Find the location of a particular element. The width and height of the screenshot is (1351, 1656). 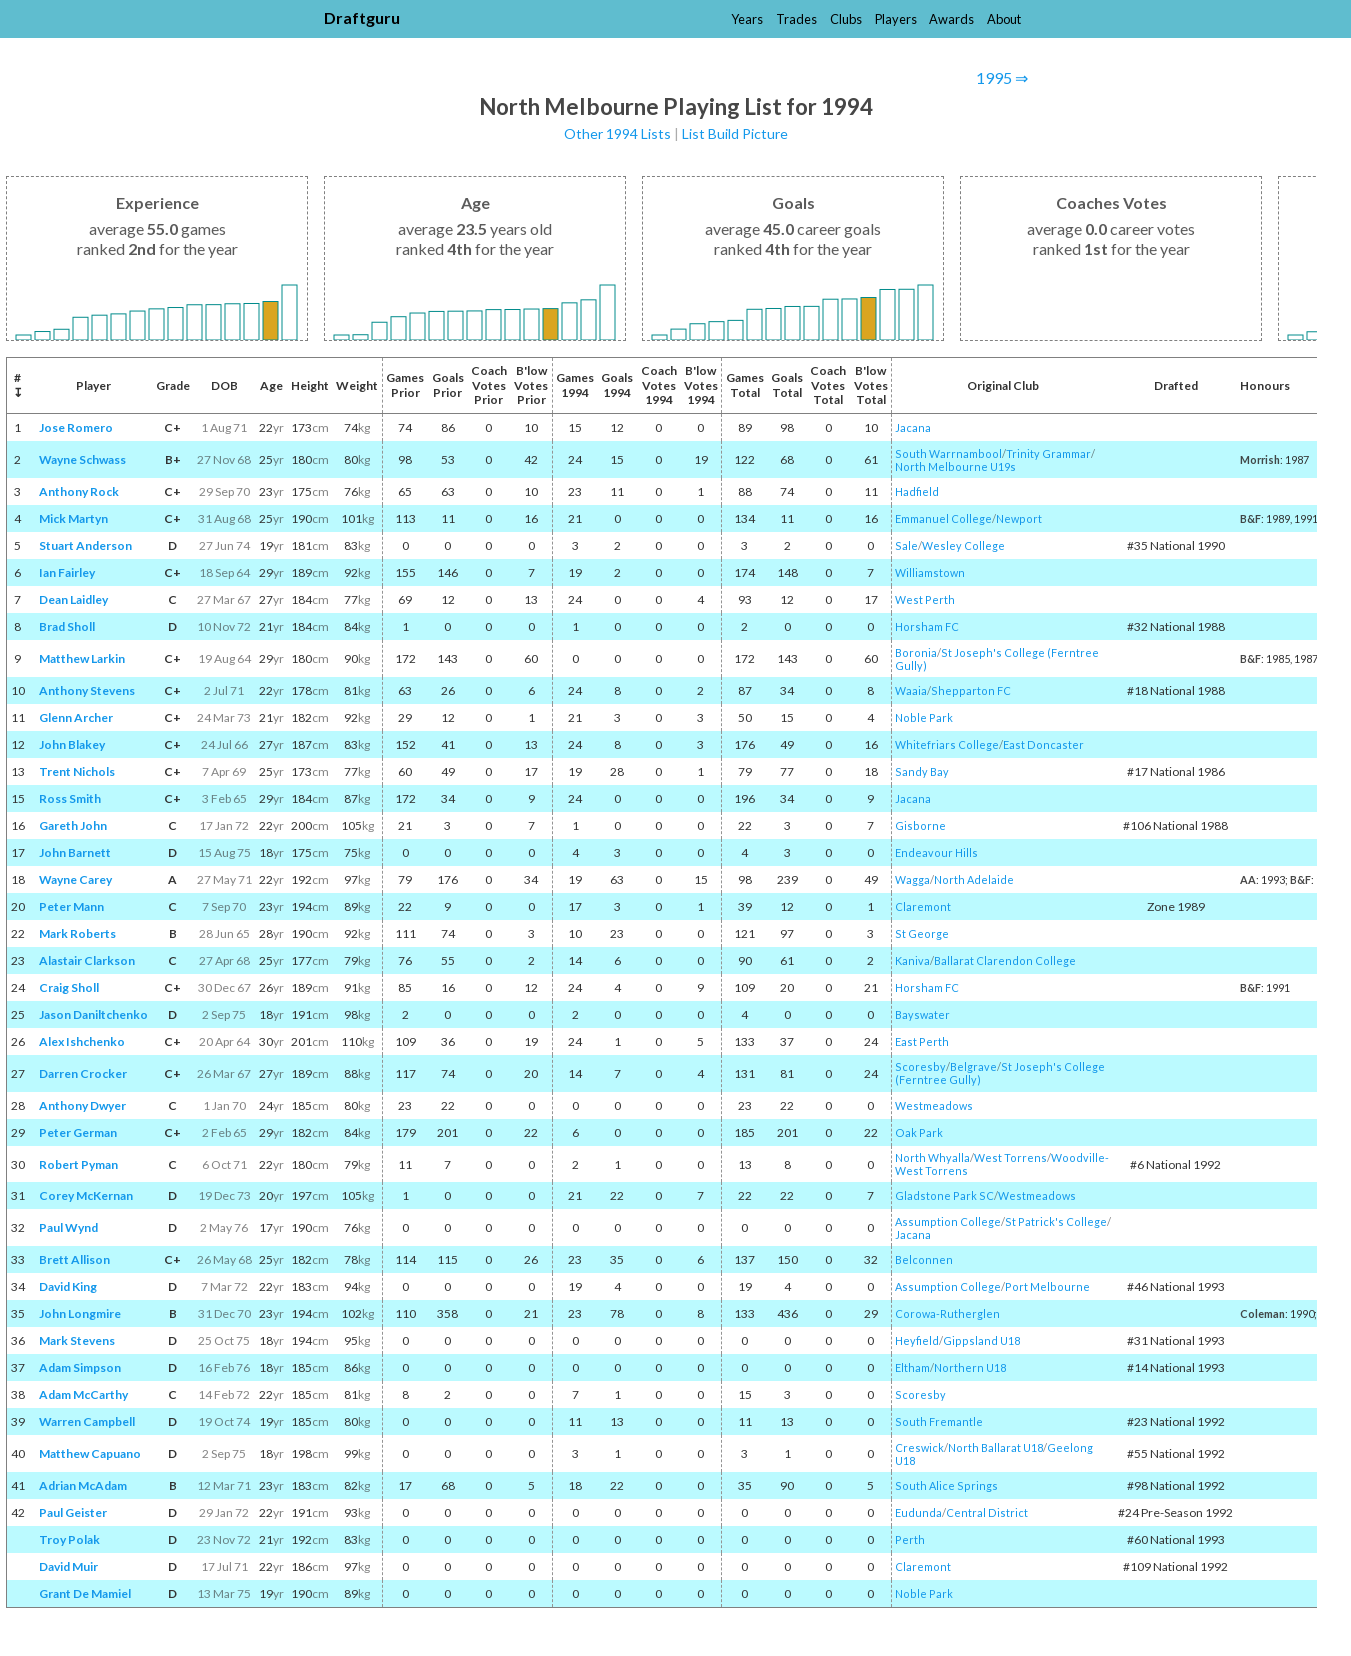

Draftguru is located at coordinates (362, 17).